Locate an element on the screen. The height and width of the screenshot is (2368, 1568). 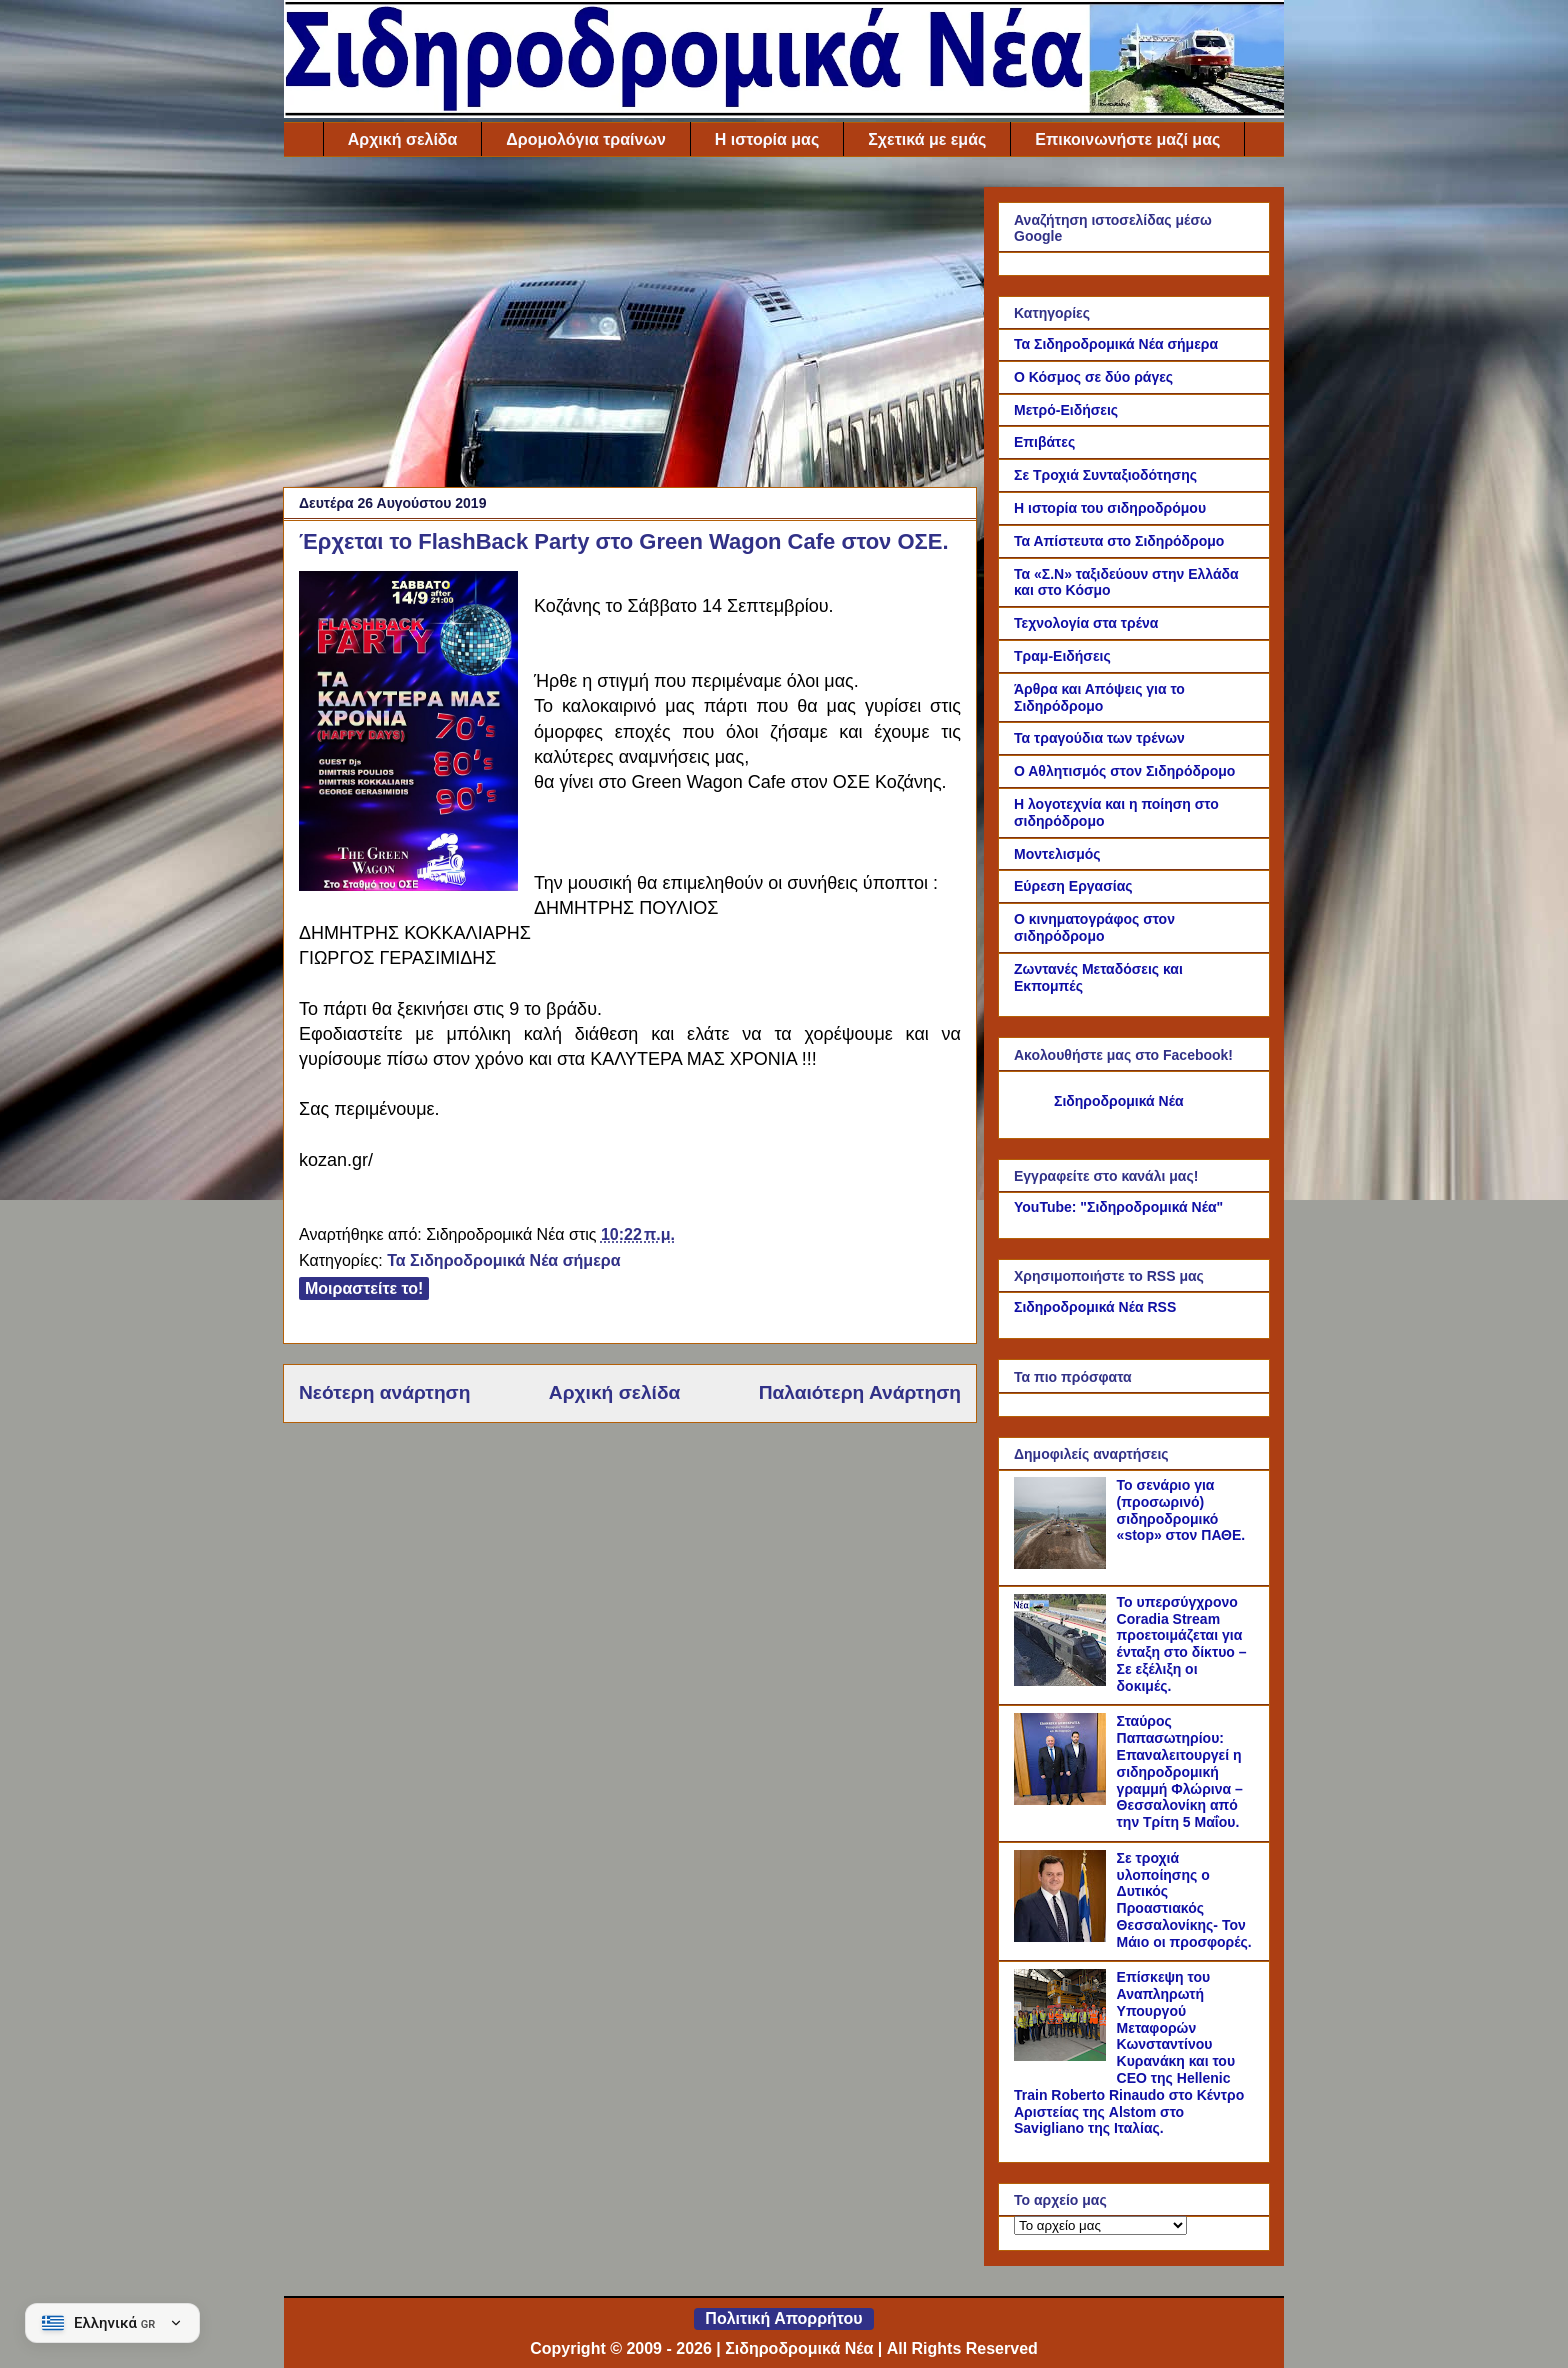
[Link of the photograph] is located at coordinates (408, 734).